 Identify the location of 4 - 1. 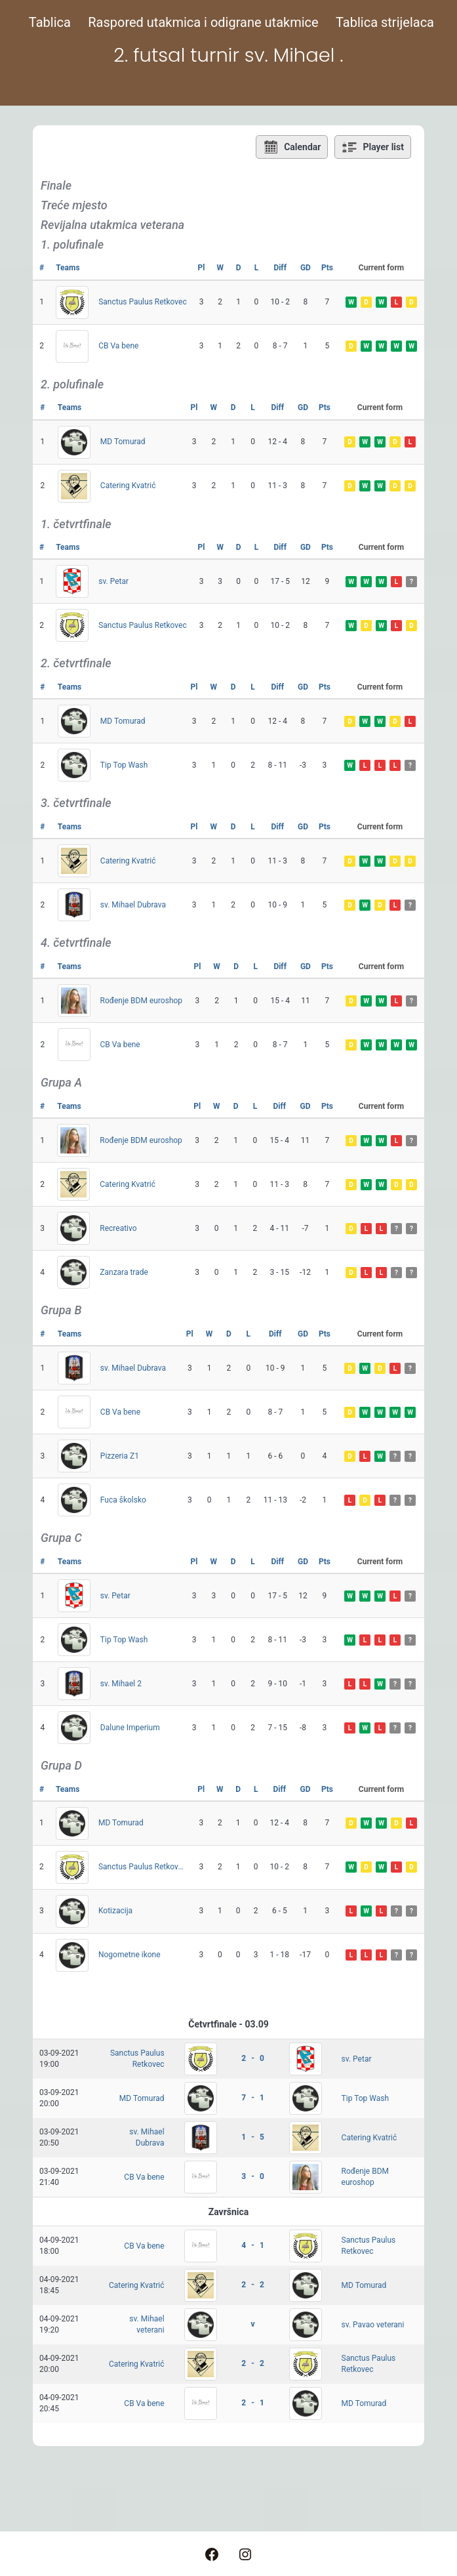
(252, 2245).